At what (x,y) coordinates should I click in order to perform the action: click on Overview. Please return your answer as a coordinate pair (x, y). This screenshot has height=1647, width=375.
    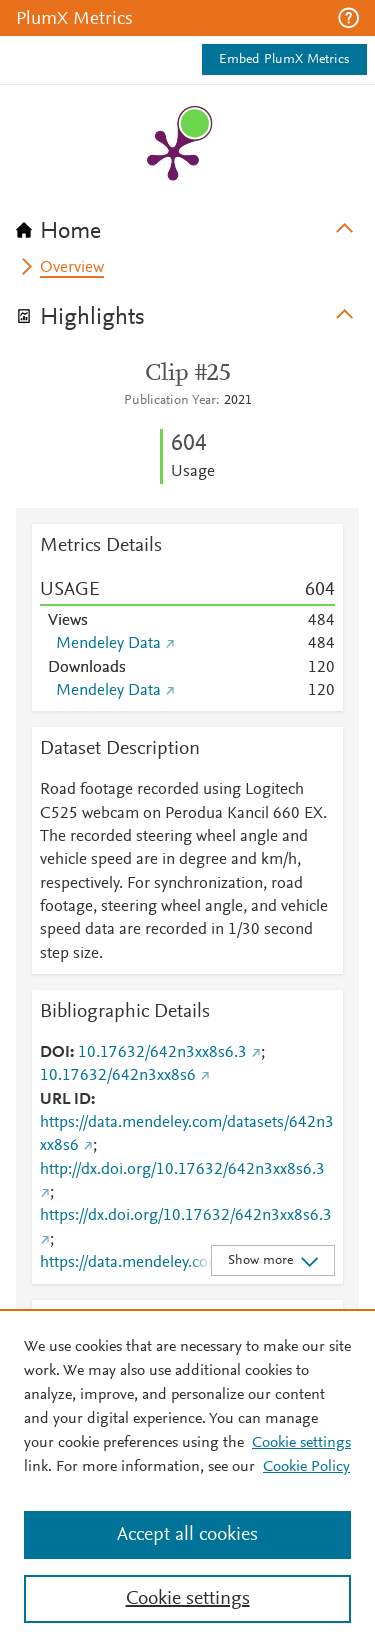
    Looking at the image, I should click on (72, 268).